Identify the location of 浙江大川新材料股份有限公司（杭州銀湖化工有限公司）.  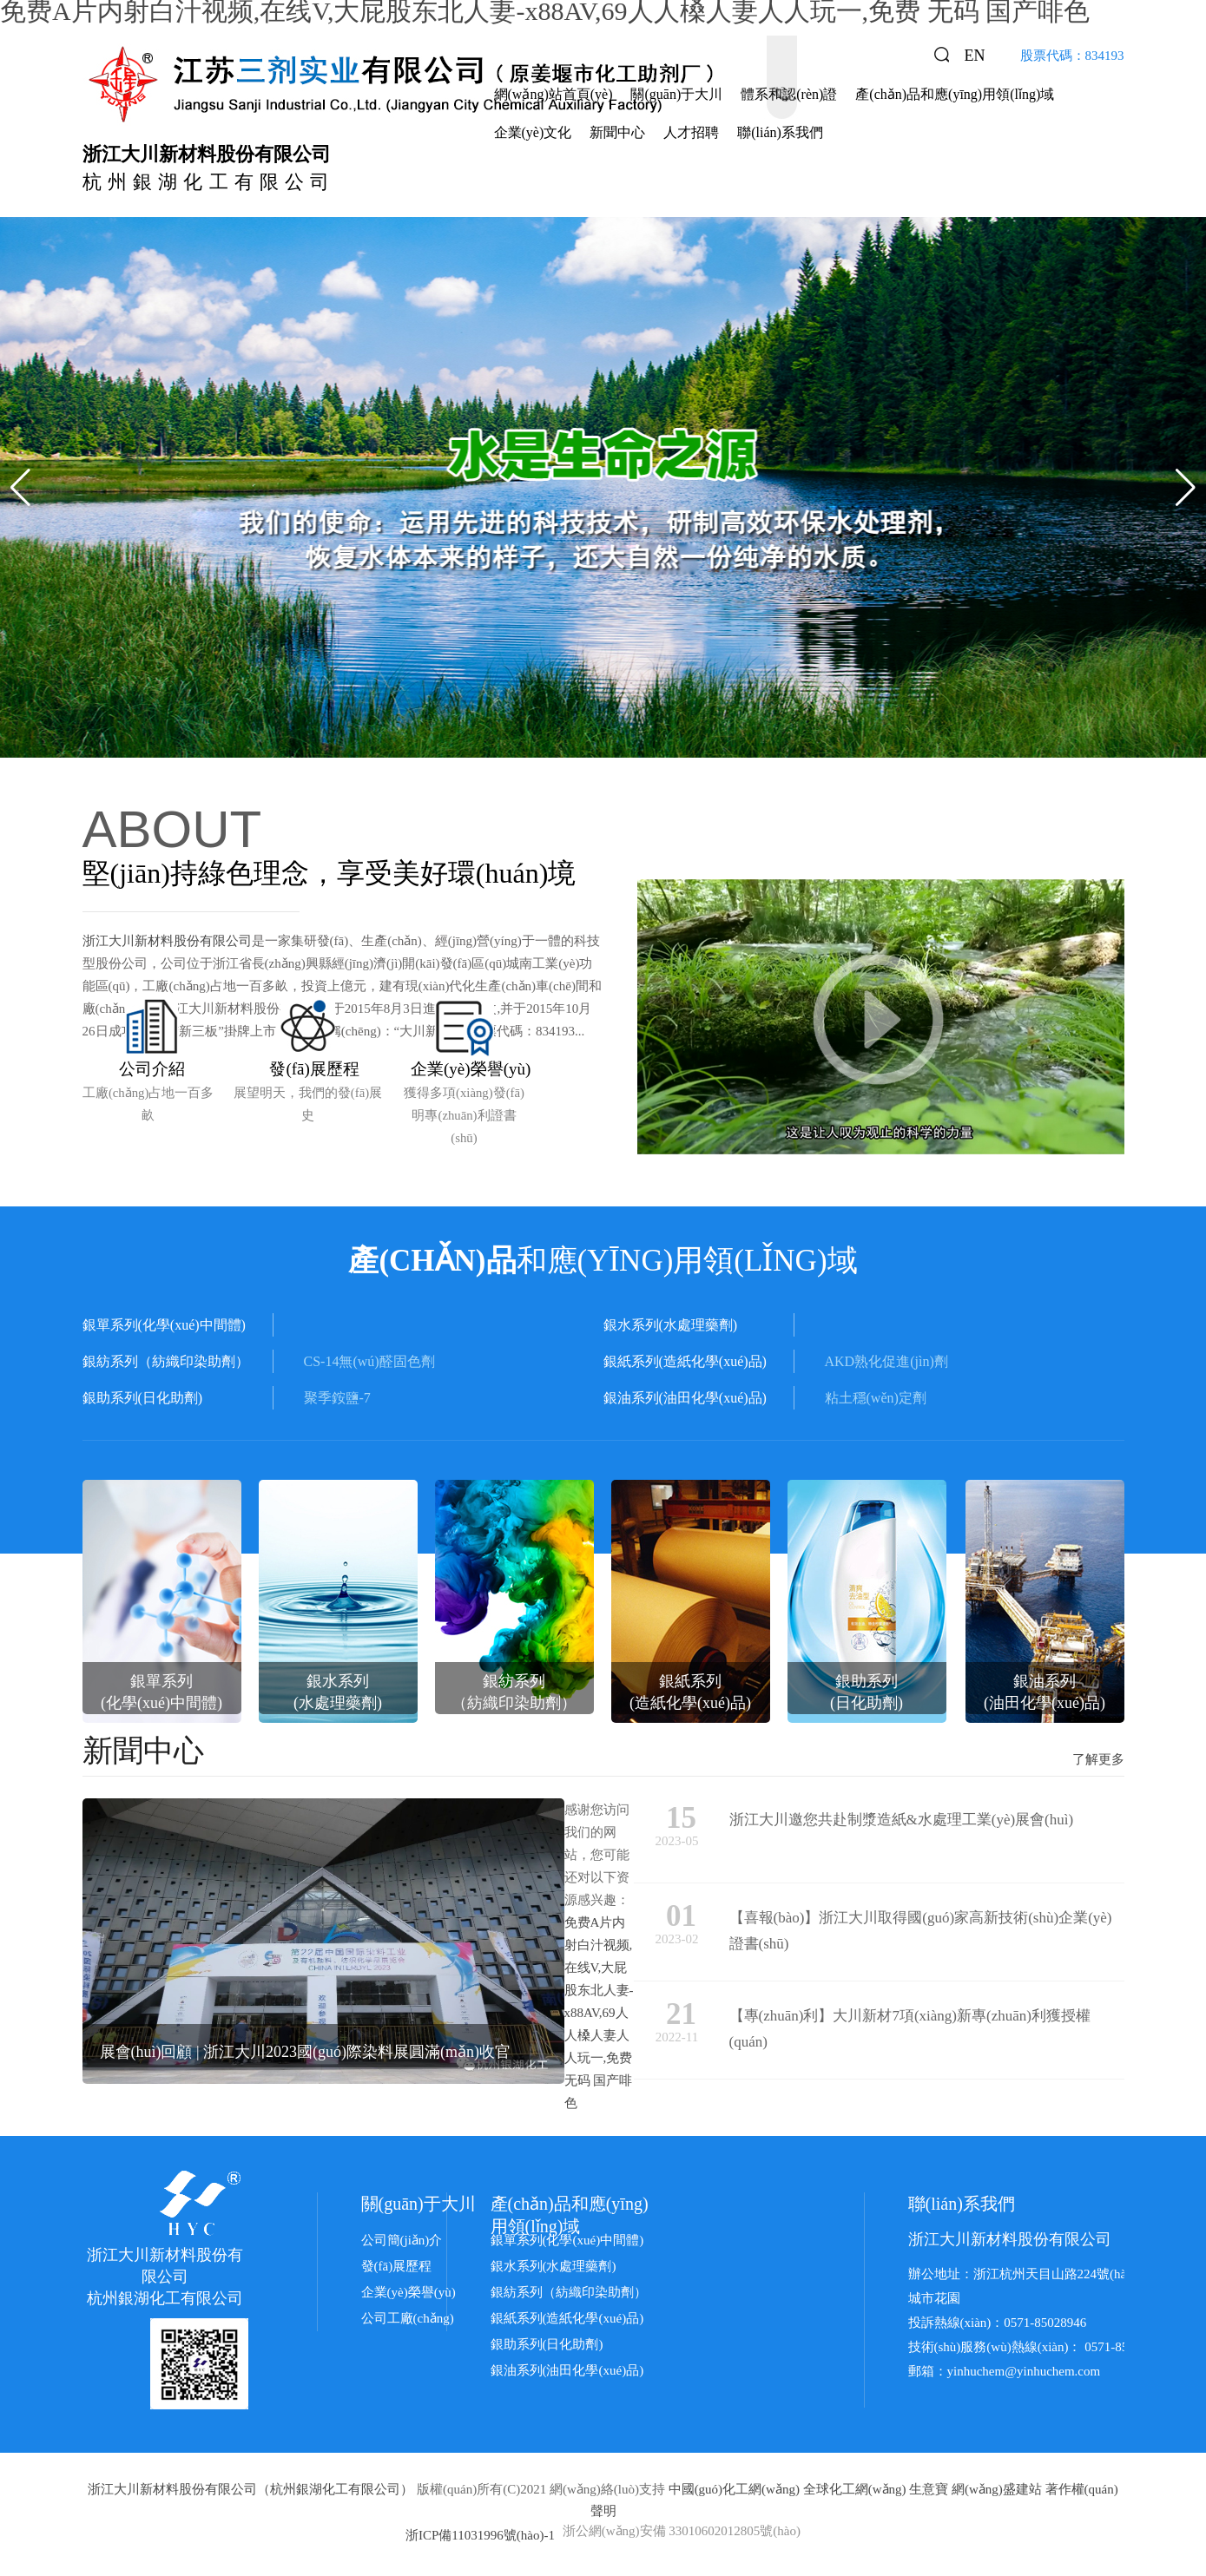
(250, 2493).